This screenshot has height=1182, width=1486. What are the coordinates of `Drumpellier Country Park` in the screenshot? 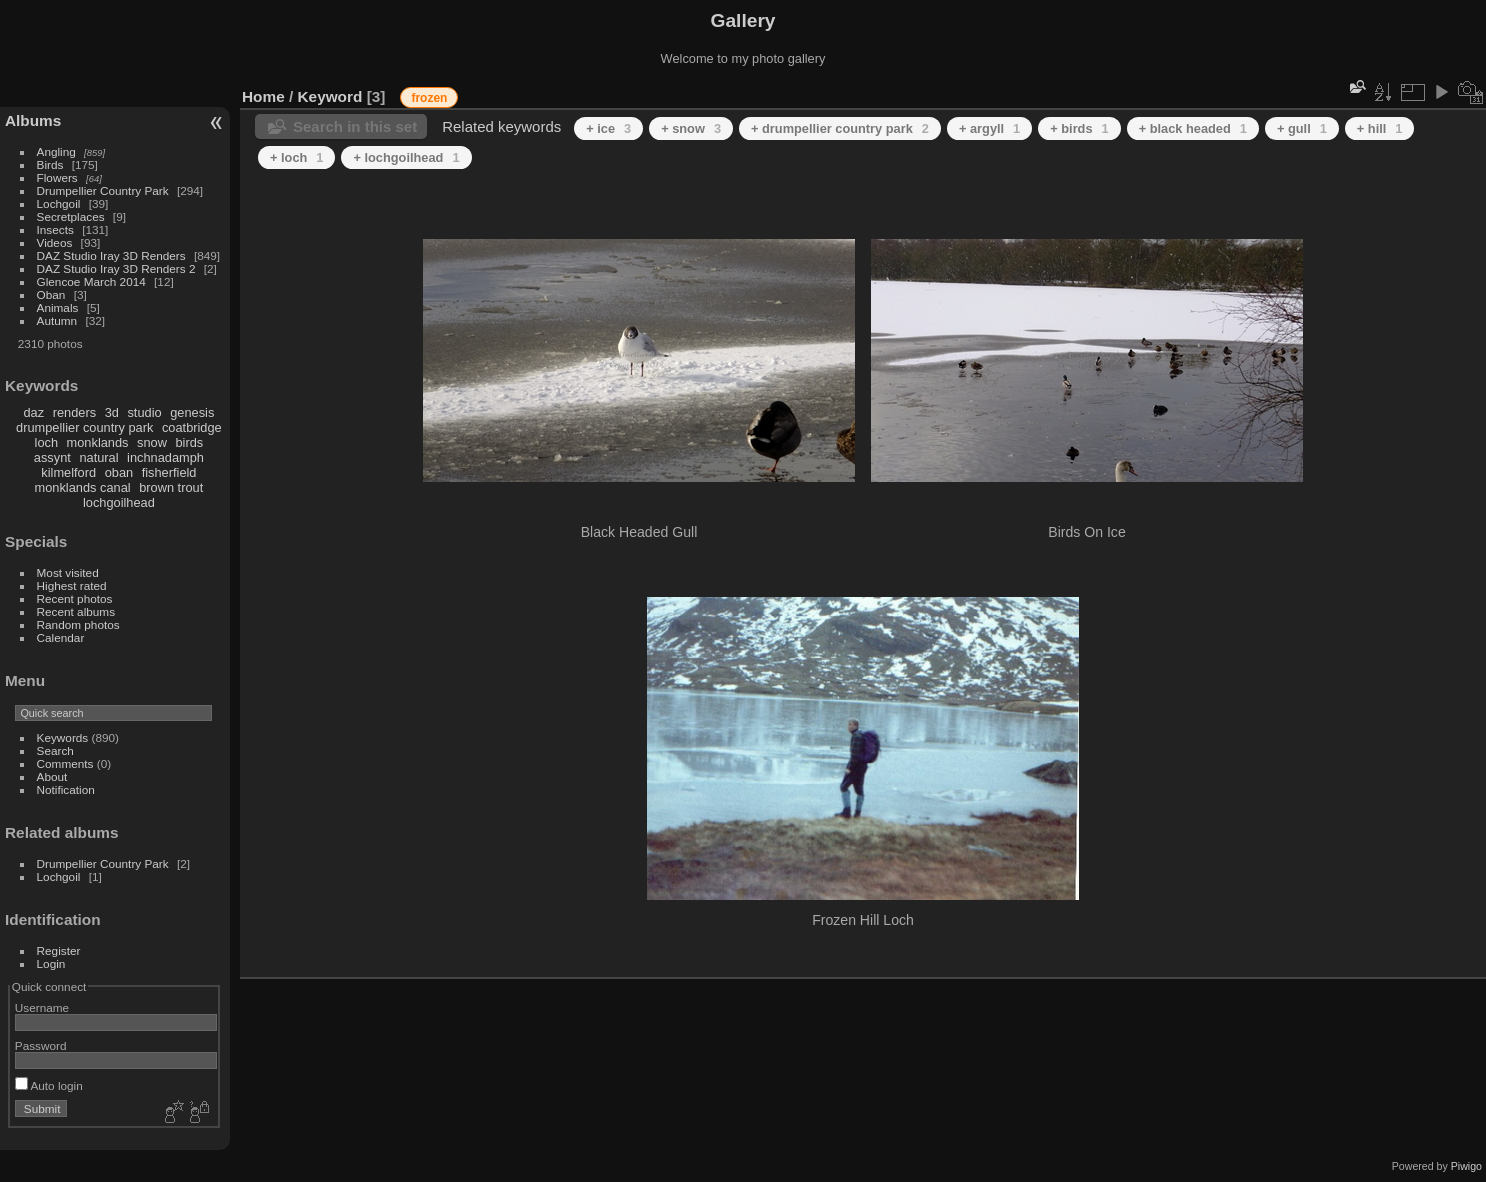 It's located at (103, 190).